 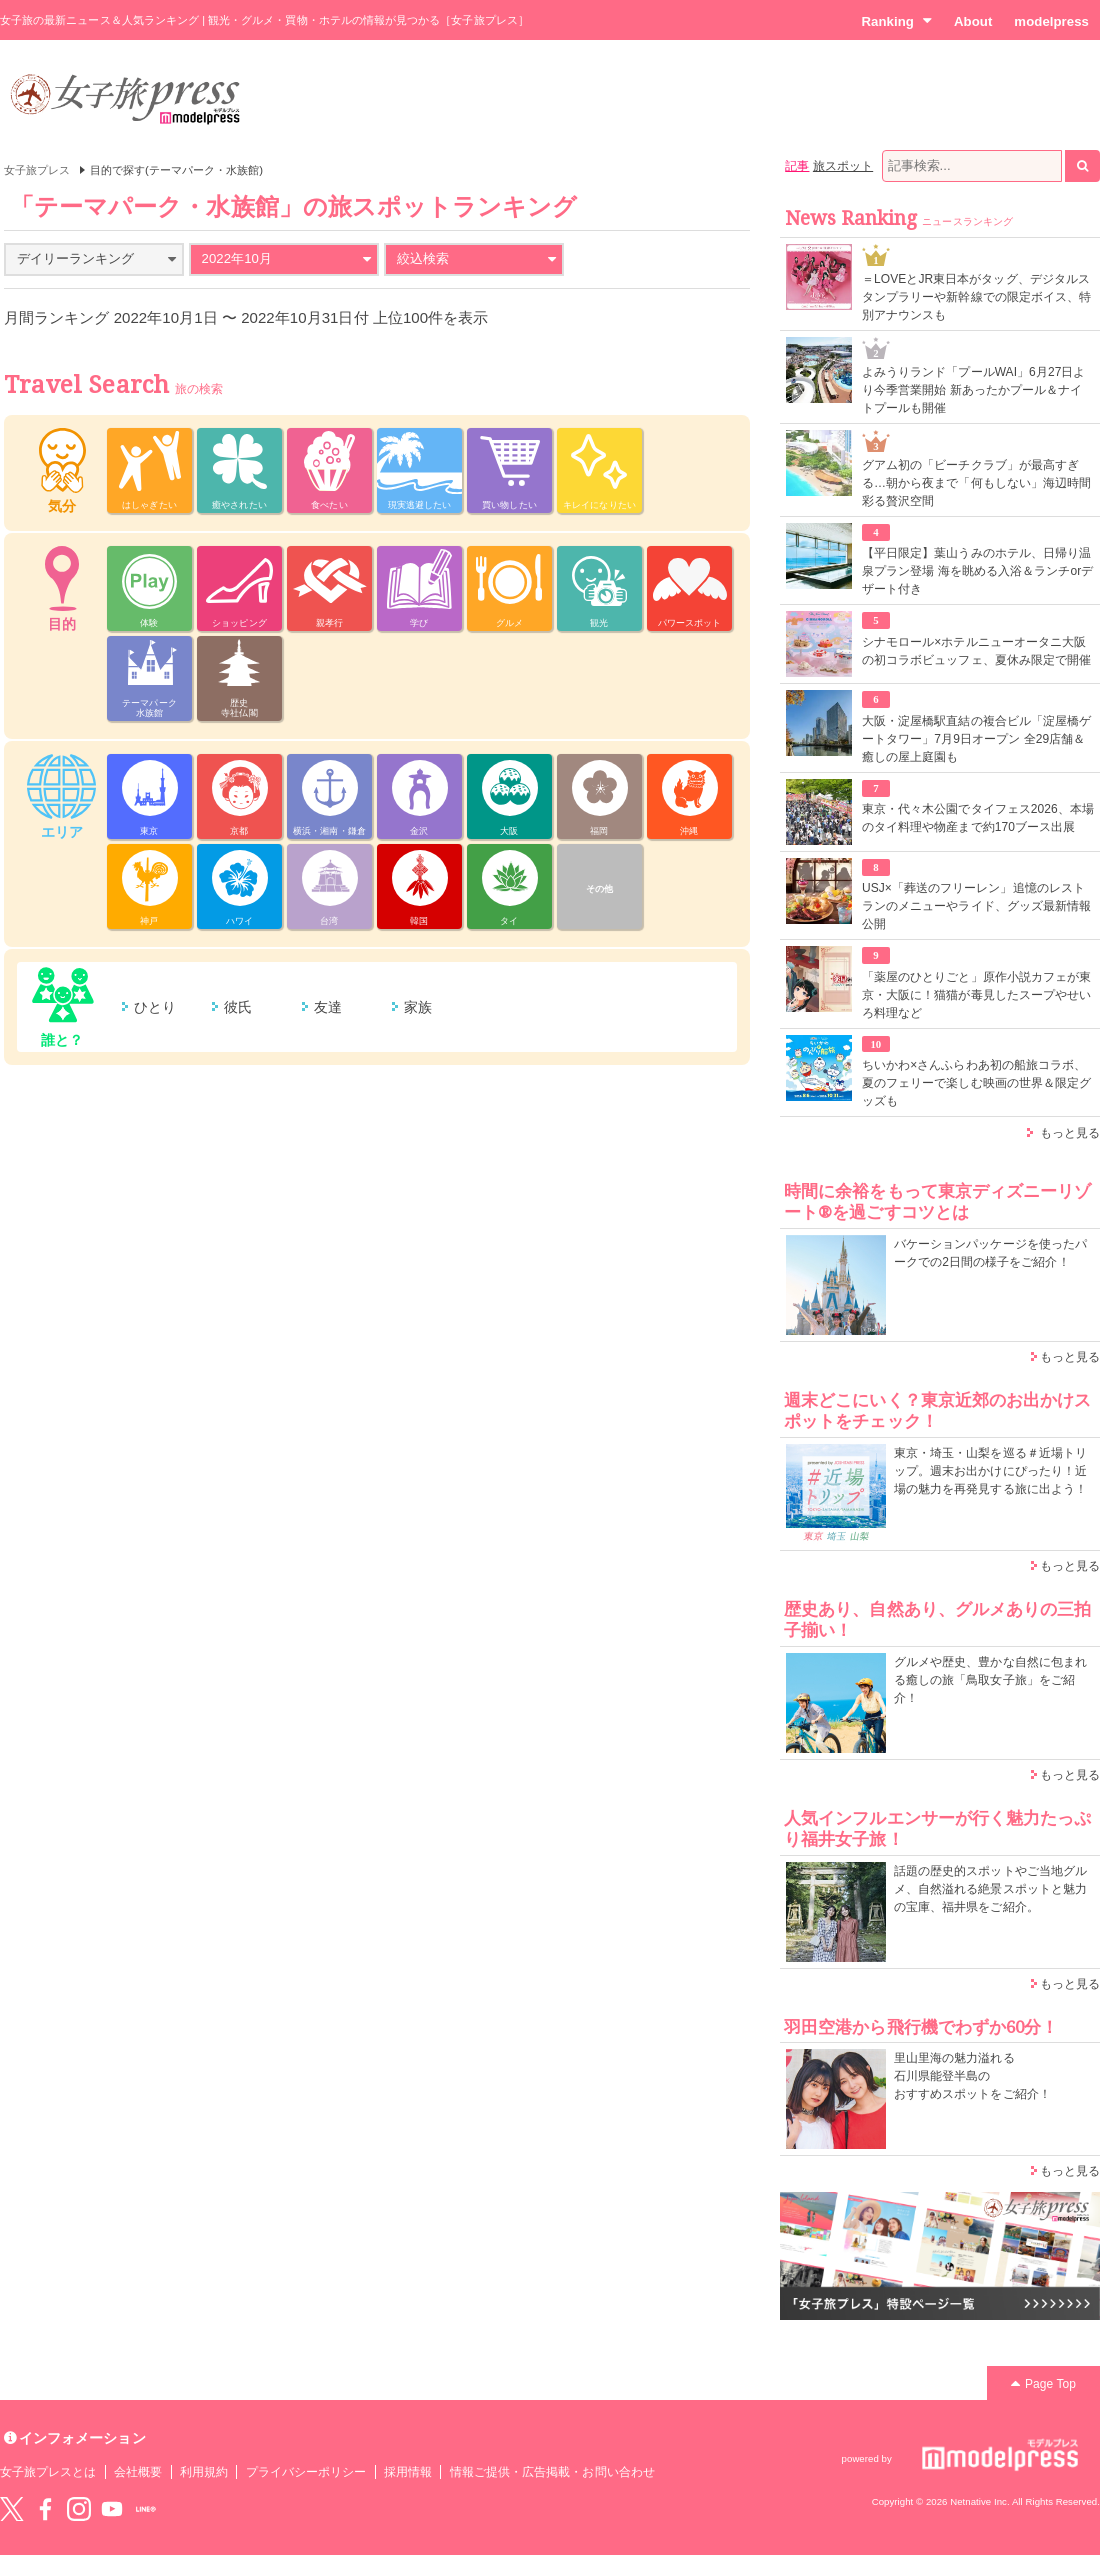 I want to click on プライバシーポリシー, so click(x=306, y=2472).